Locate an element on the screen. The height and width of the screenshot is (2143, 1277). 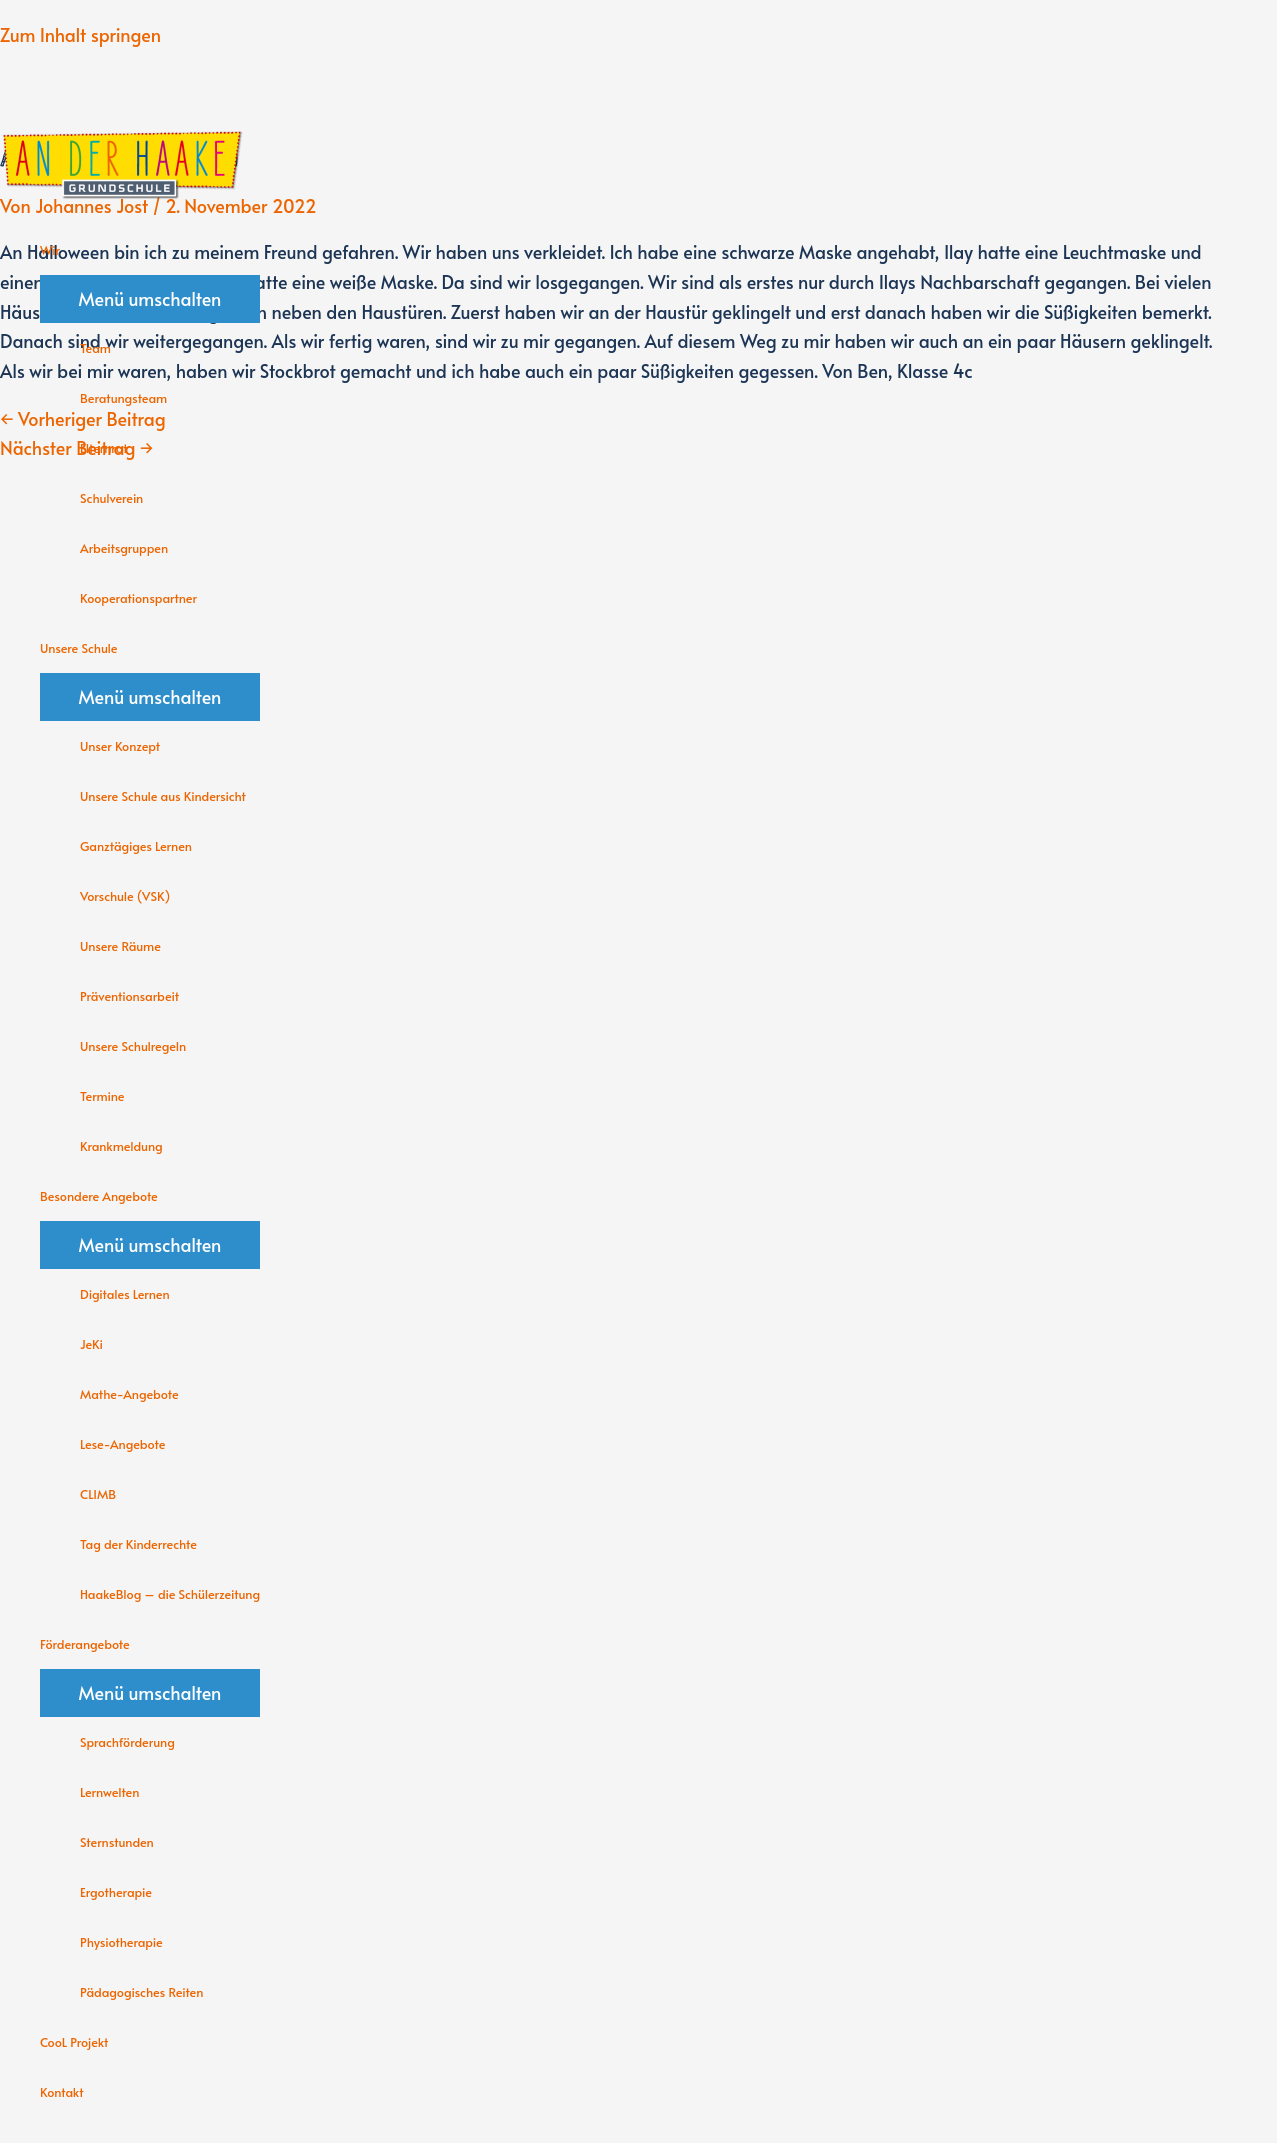
Schulverein is located at coordinates (111, 498).